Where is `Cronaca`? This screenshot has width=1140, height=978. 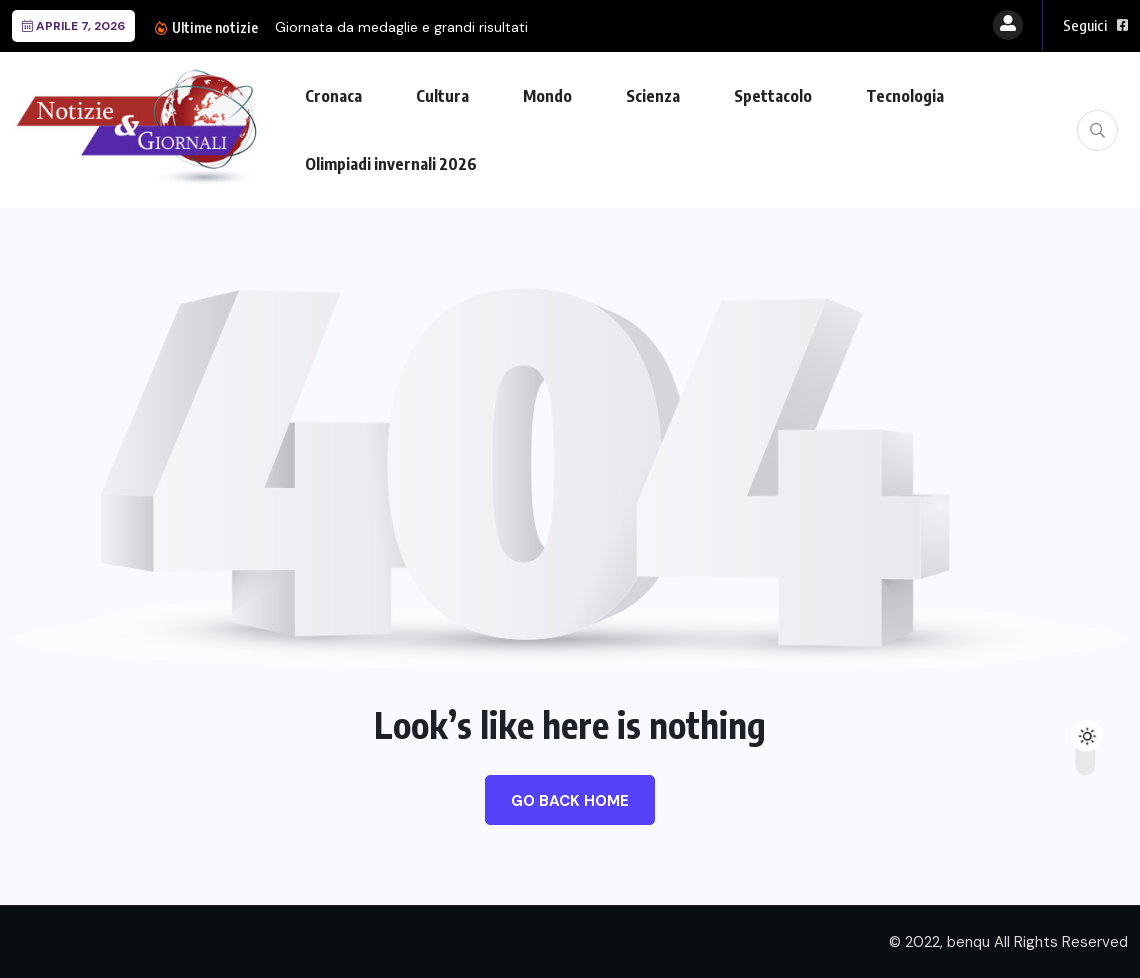 Cronaca is located at coordinates (333, 96).